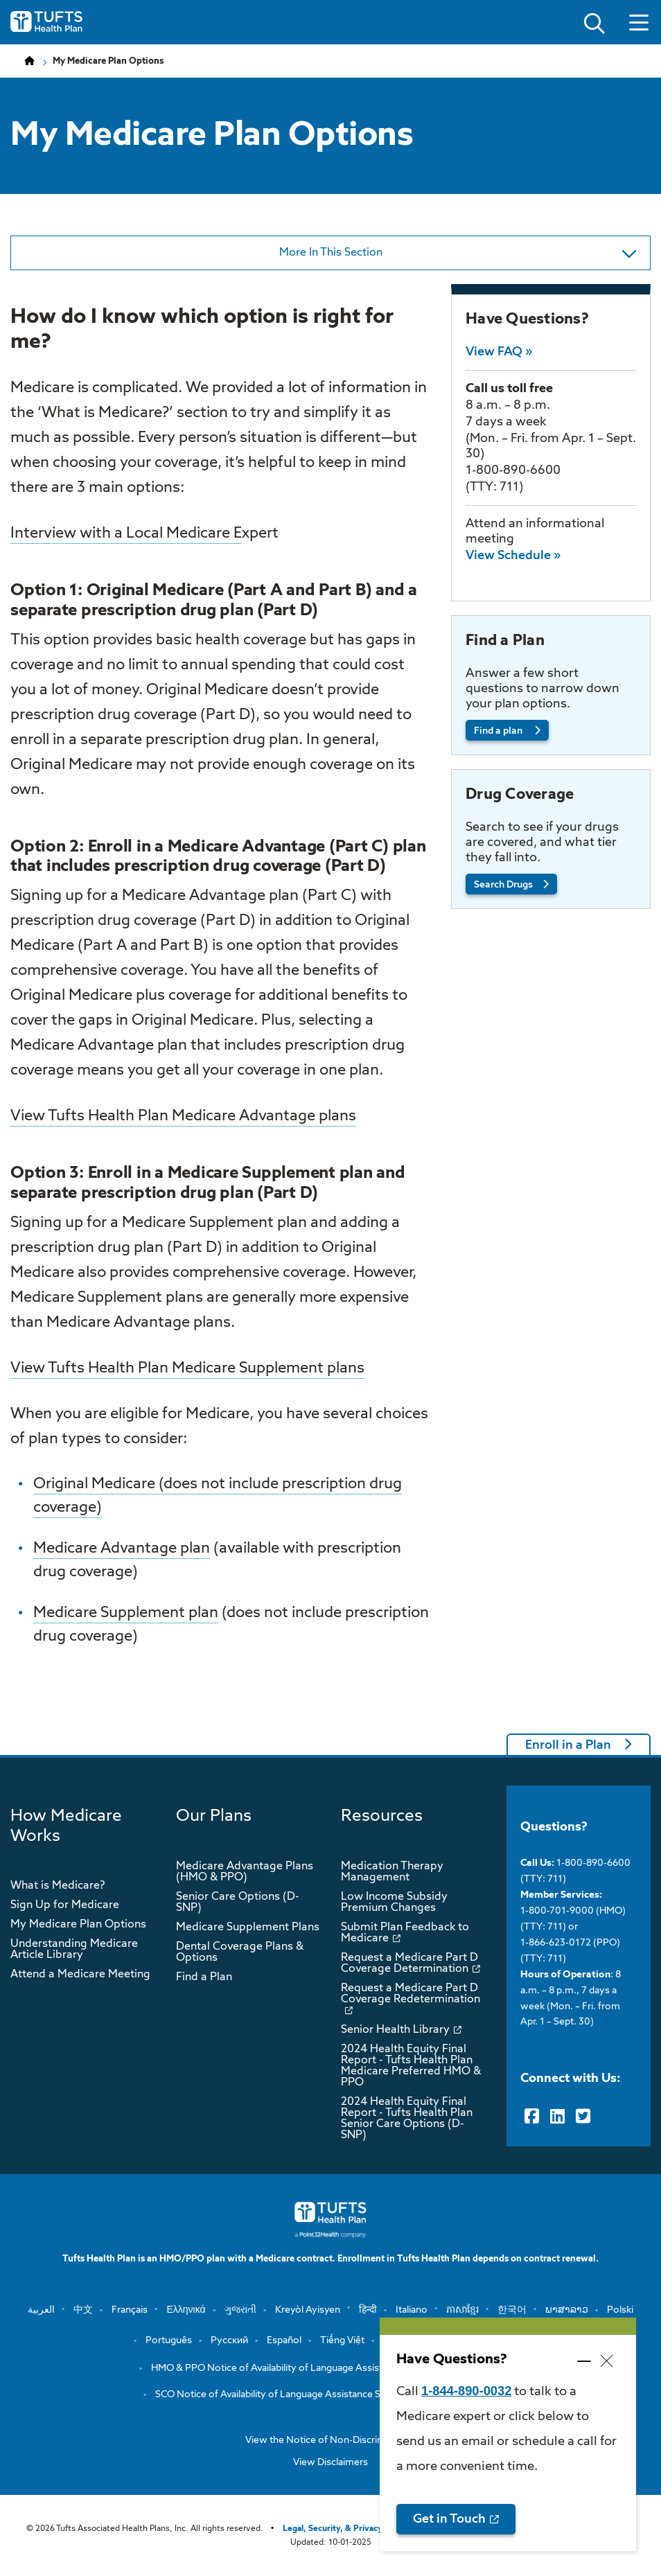 This screenshot has height=2576, width=661. Describe the element at coordinates (183, 1116) in the screenshot. I see `View Tufts Health Plan Medicare Advantage plans` at that location.